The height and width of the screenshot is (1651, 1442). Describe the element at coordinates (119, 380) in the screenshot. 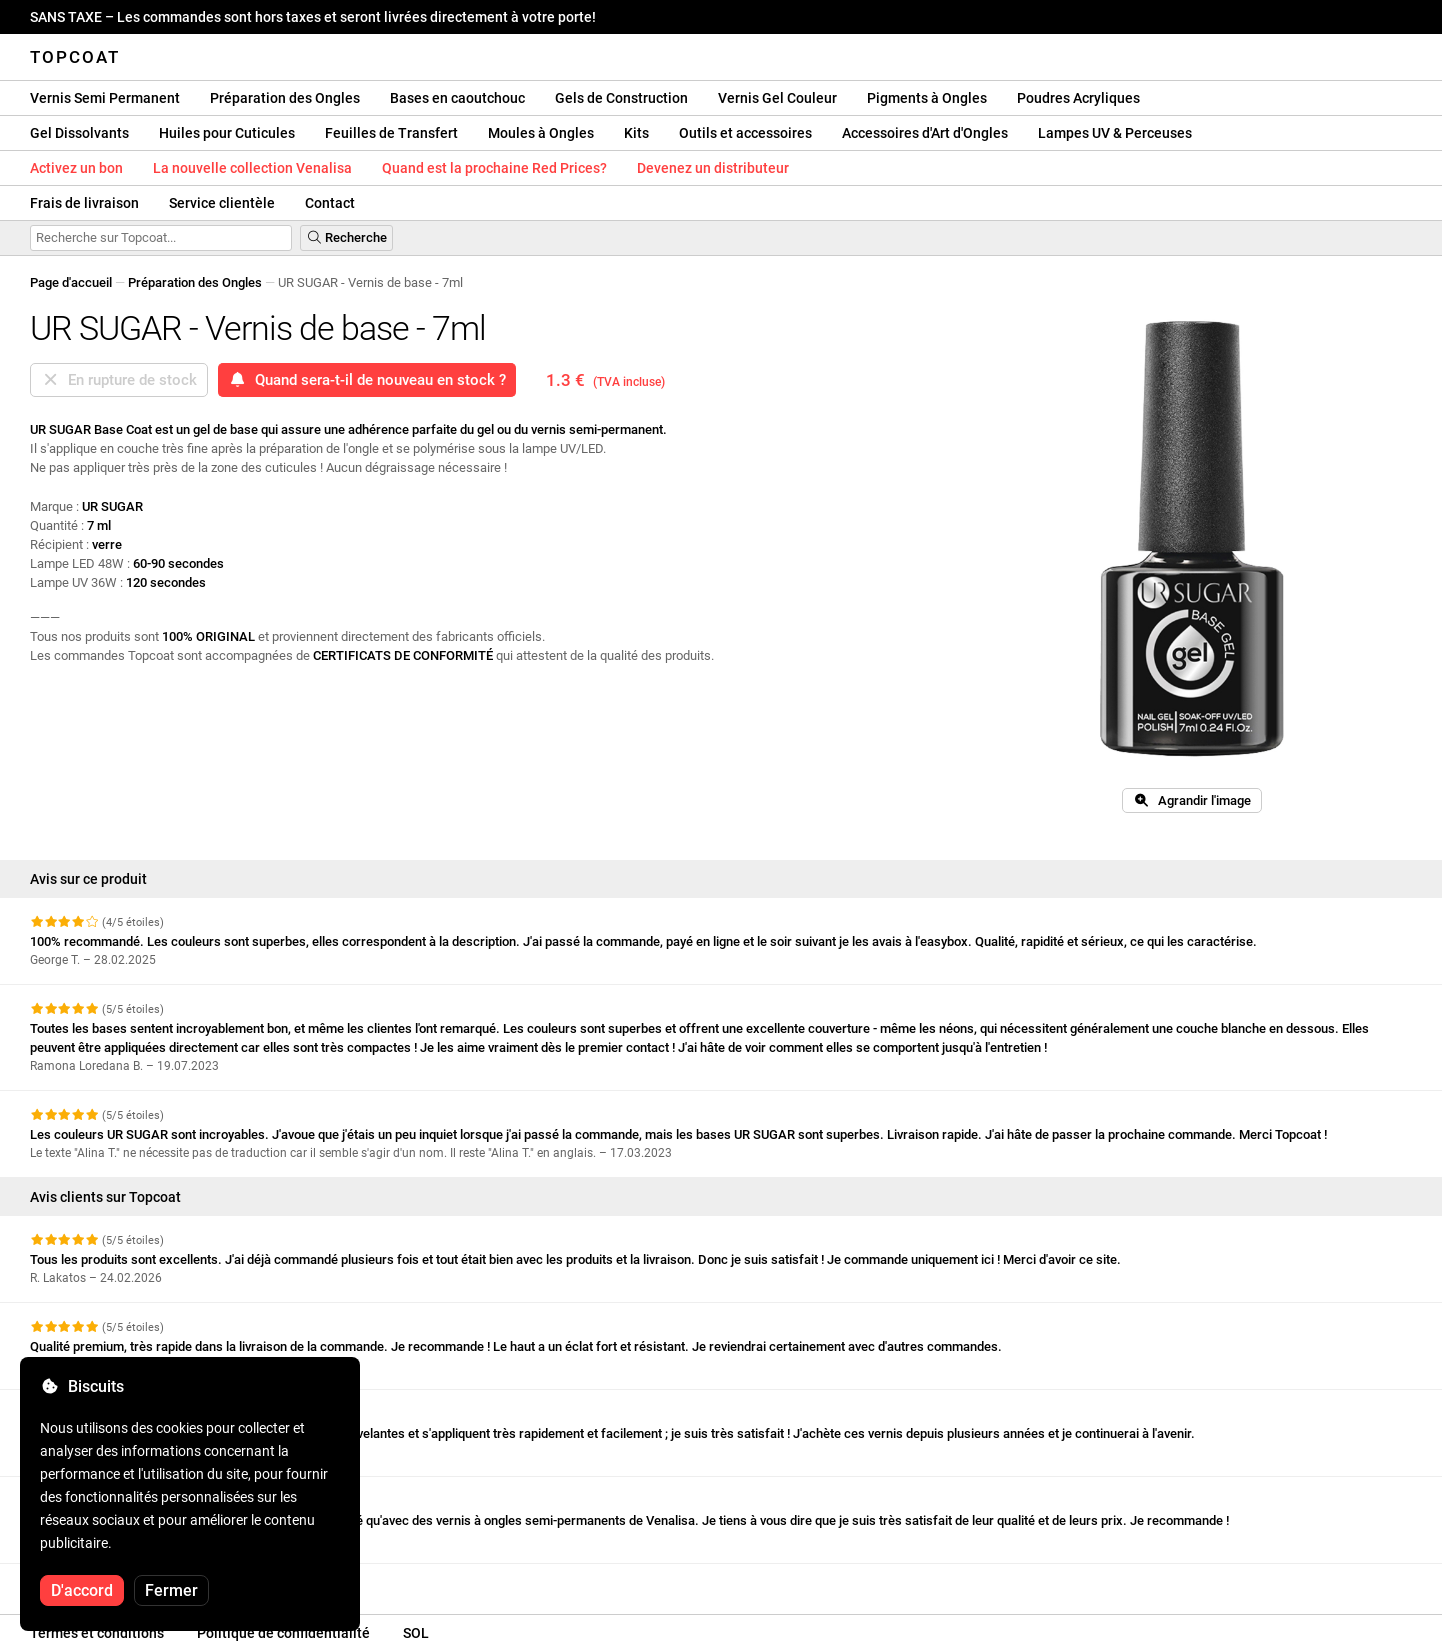

I see `En rupture de stock` at that location.